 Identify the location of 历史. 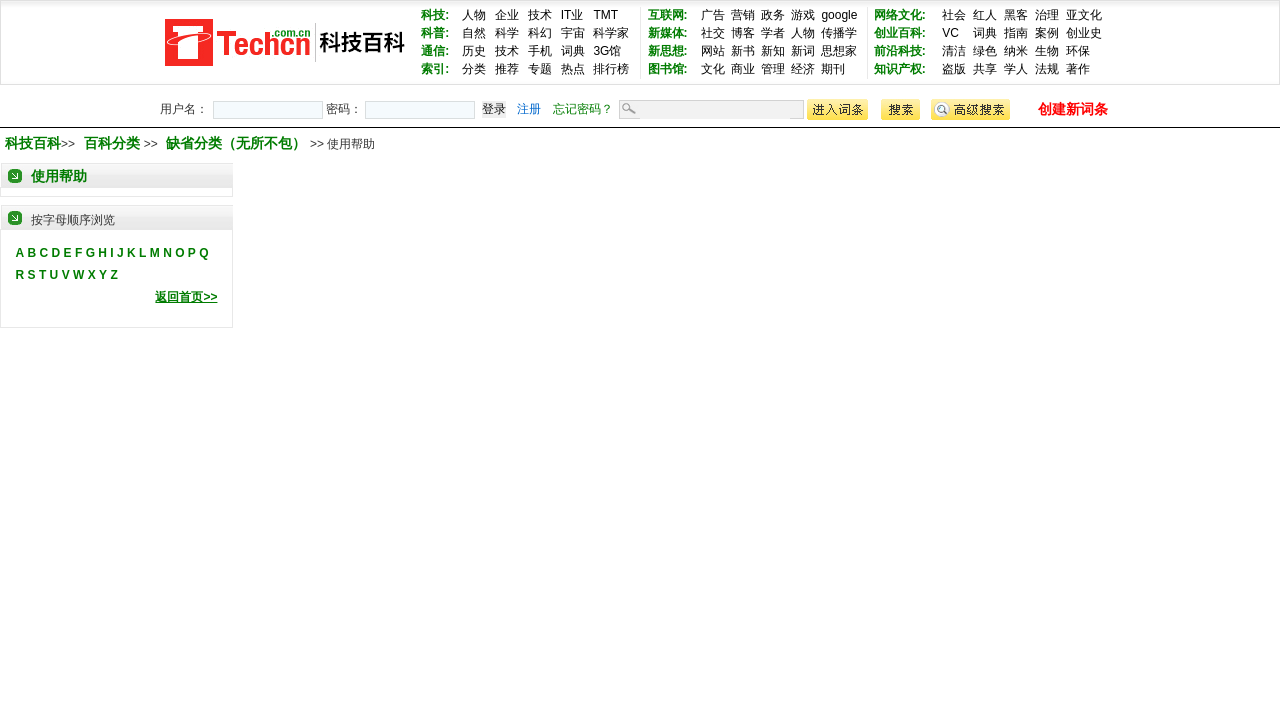
(474, 51).